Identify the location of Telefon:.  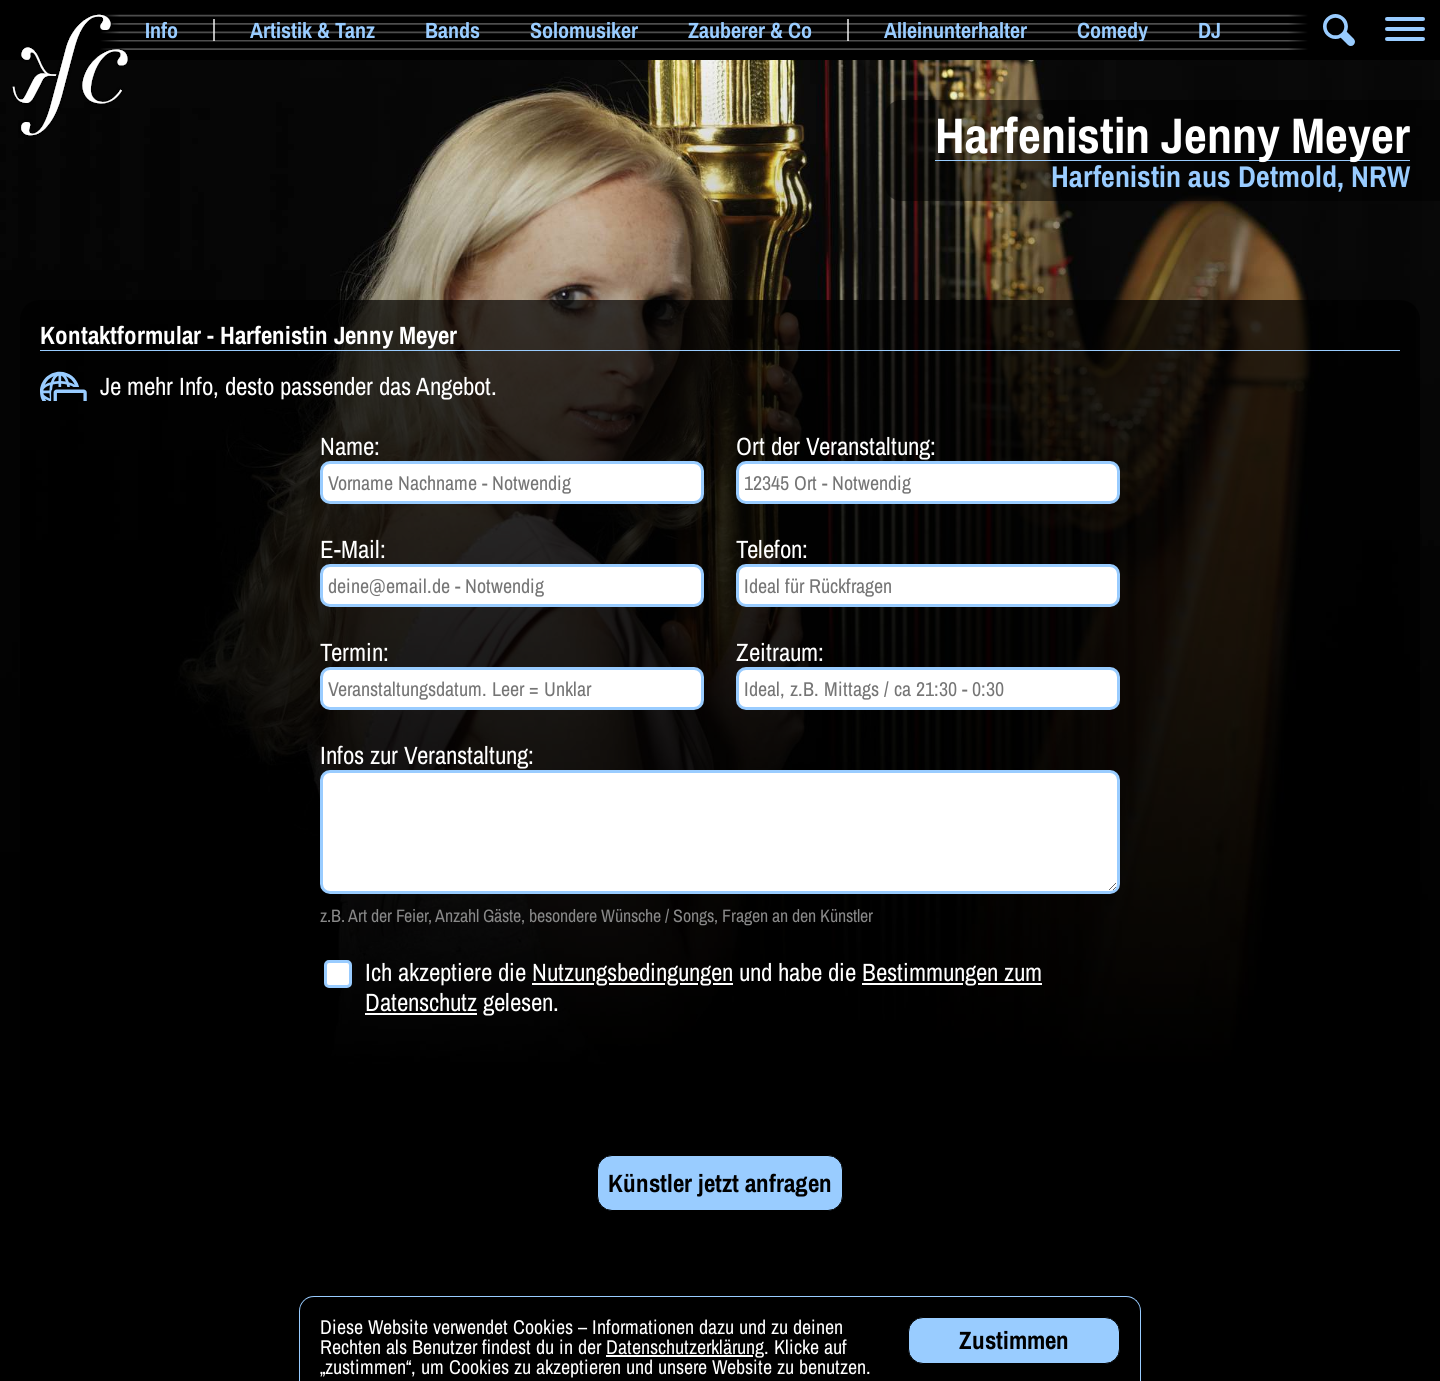
(772, 549).